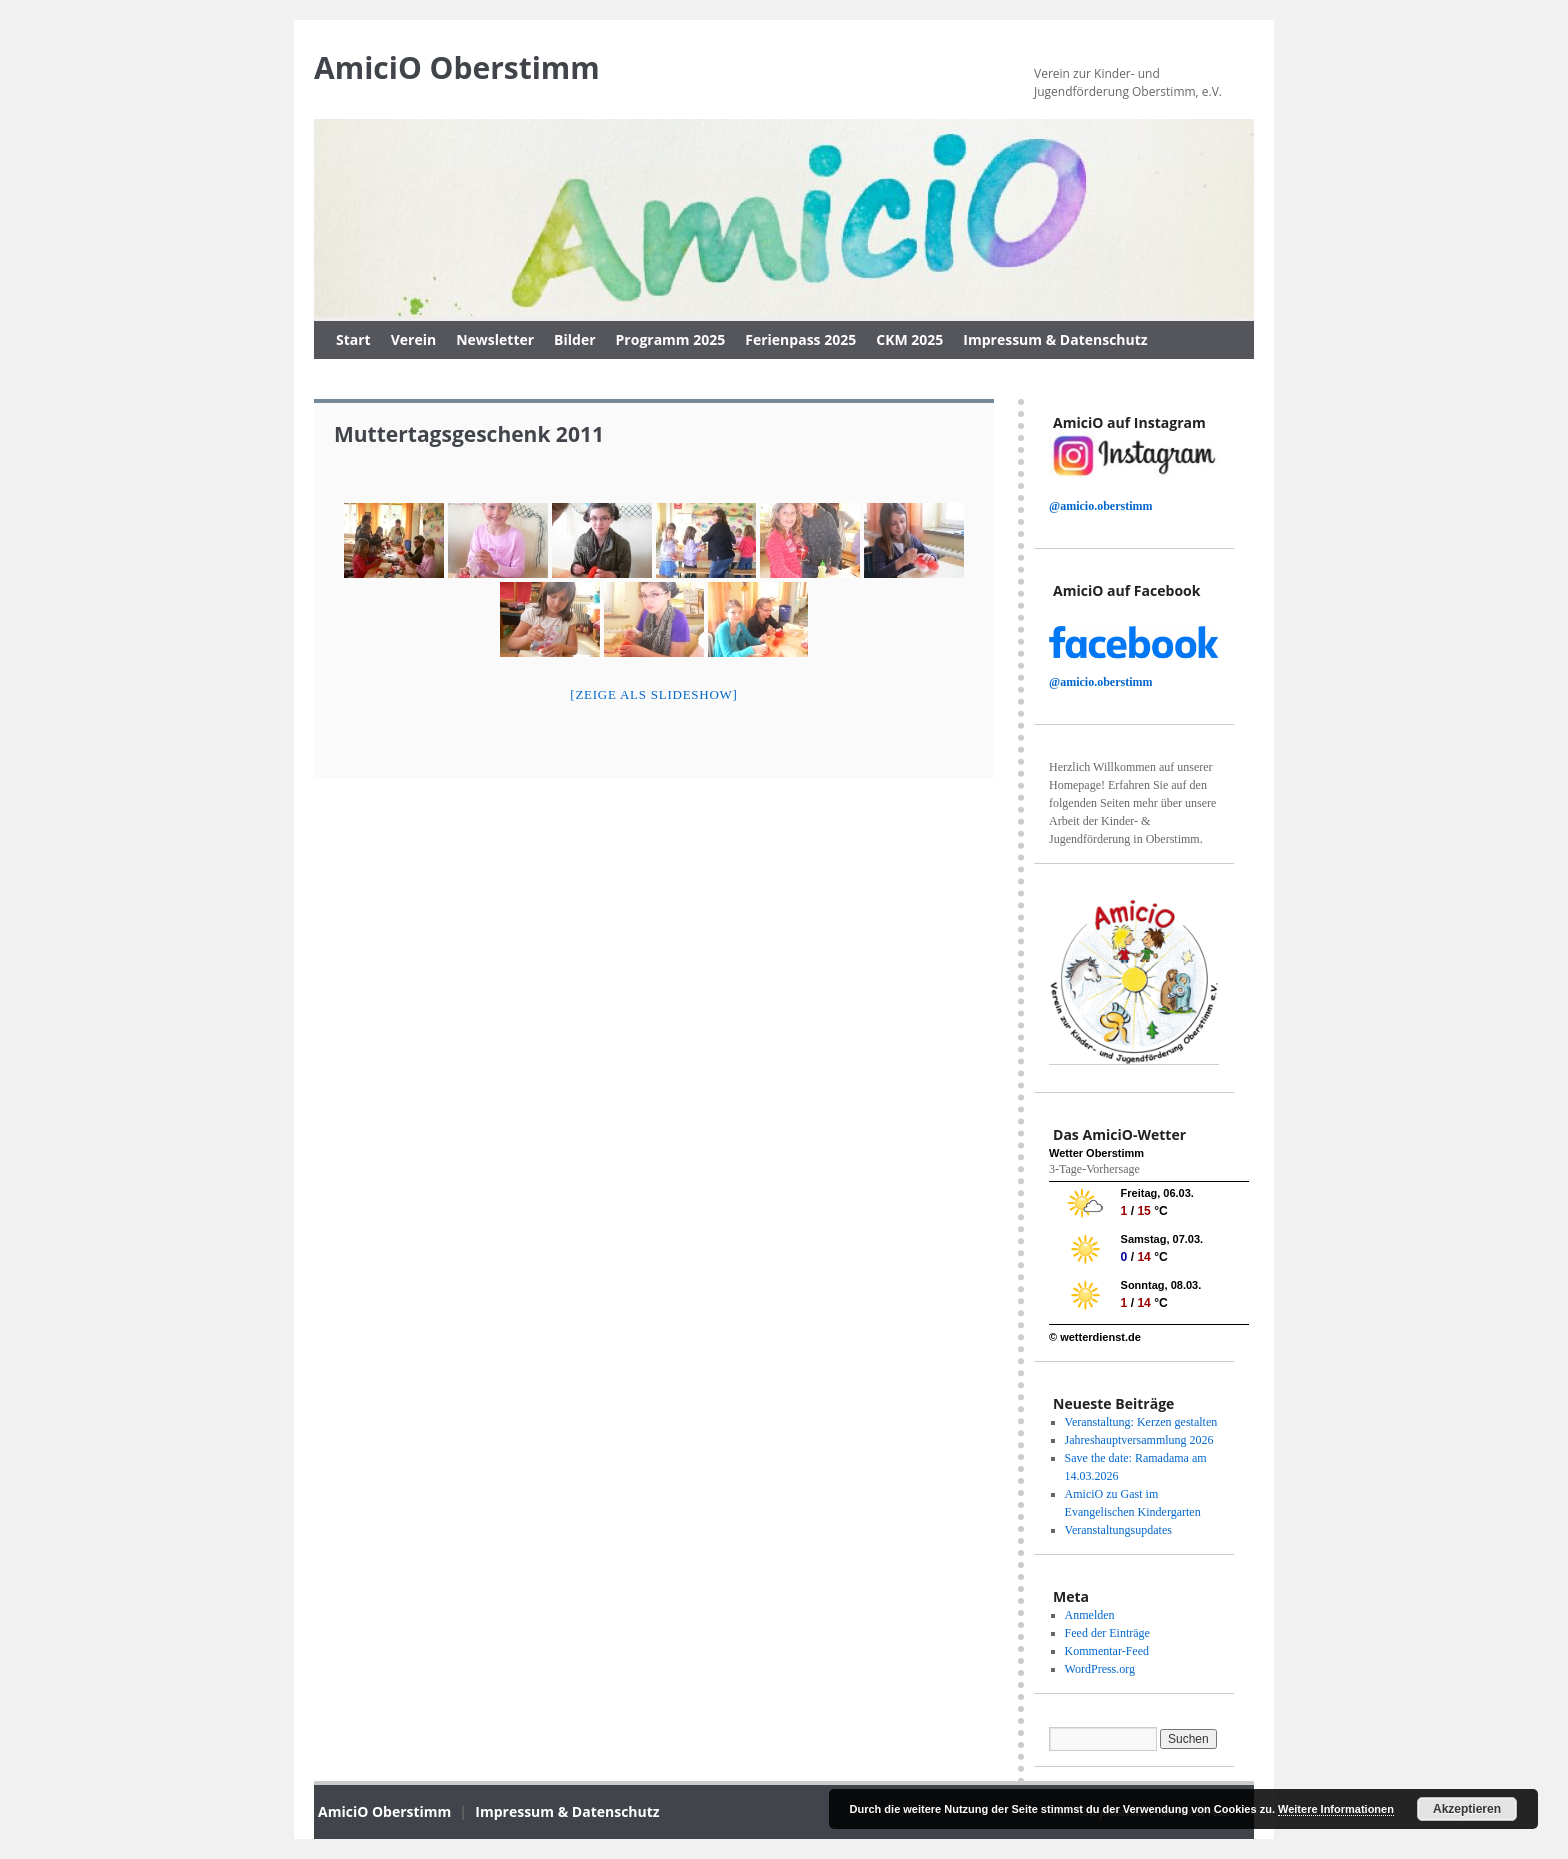 This screenshot has height=1859, width=1568. What do you see at coordinates (495, 339) in the screenshot?
I see `Newsletter` at bounding box center [495, 339].